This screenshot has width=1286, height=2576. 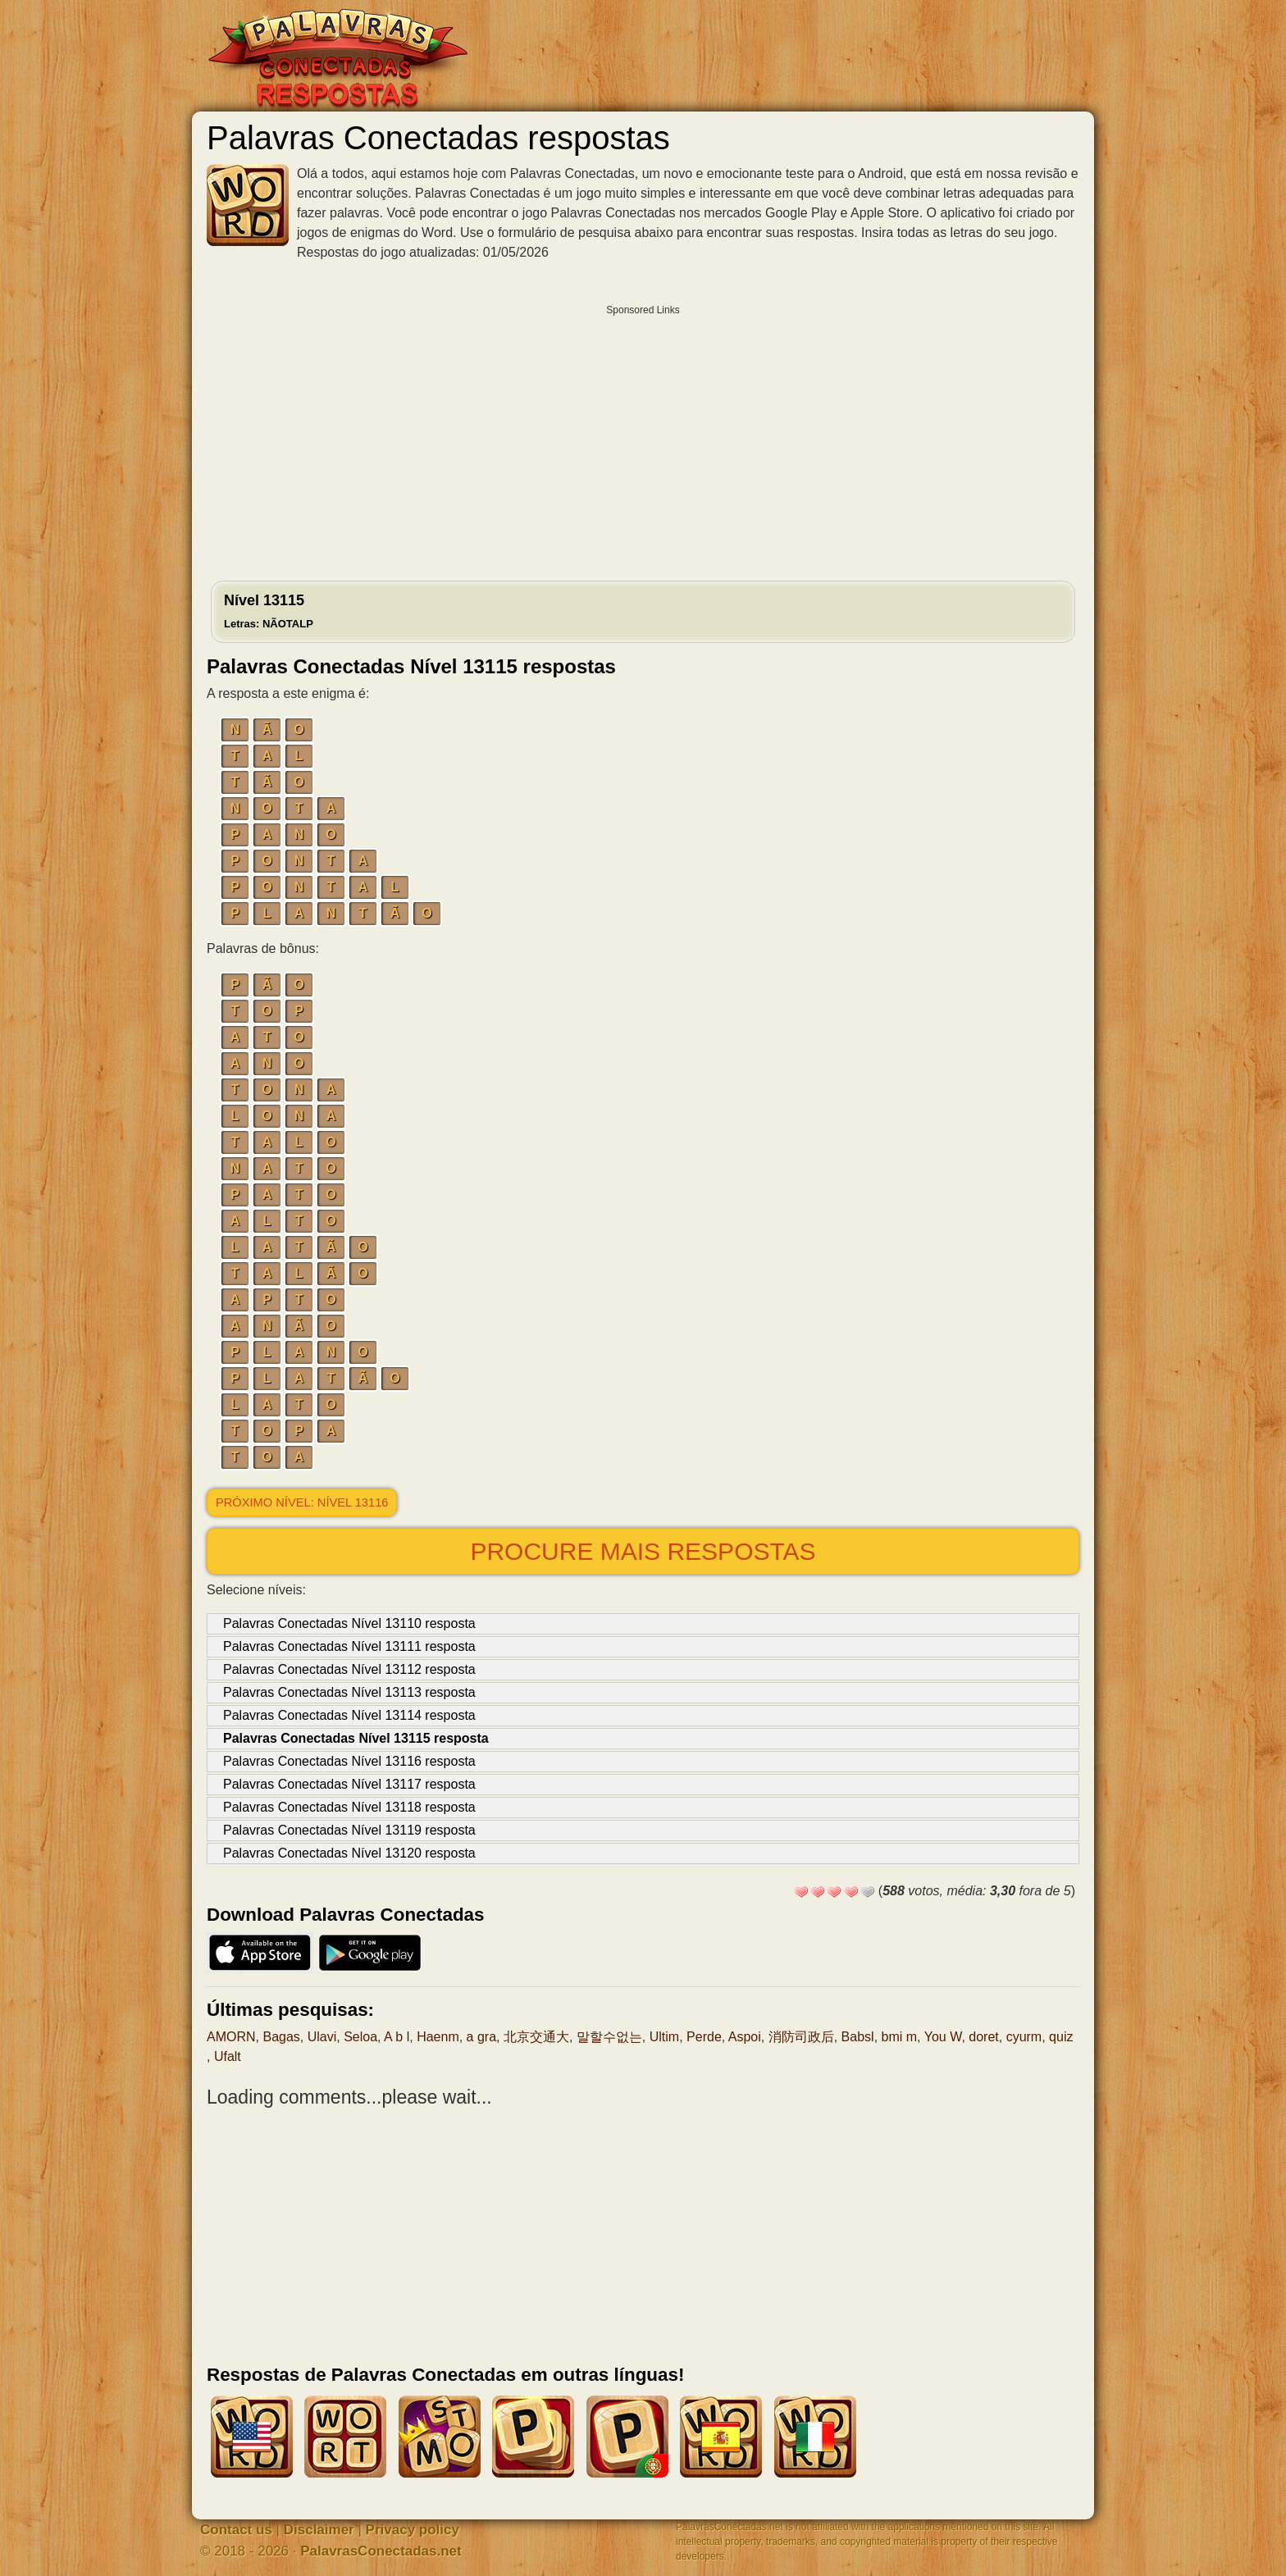 What do you see at coordinates (360, 2037) in the screenshot?
I see `Seloa` at bounding box center [360, 2037].